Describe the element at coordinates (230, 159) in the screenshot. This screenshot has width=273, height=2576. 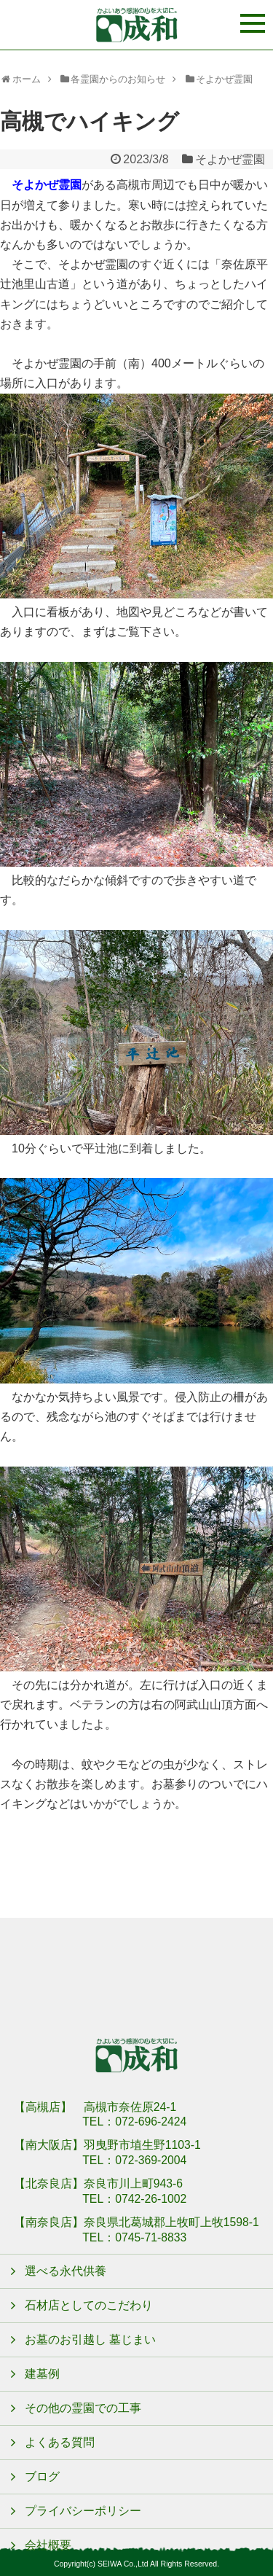
I see `そよかぜ霊園` at that location.